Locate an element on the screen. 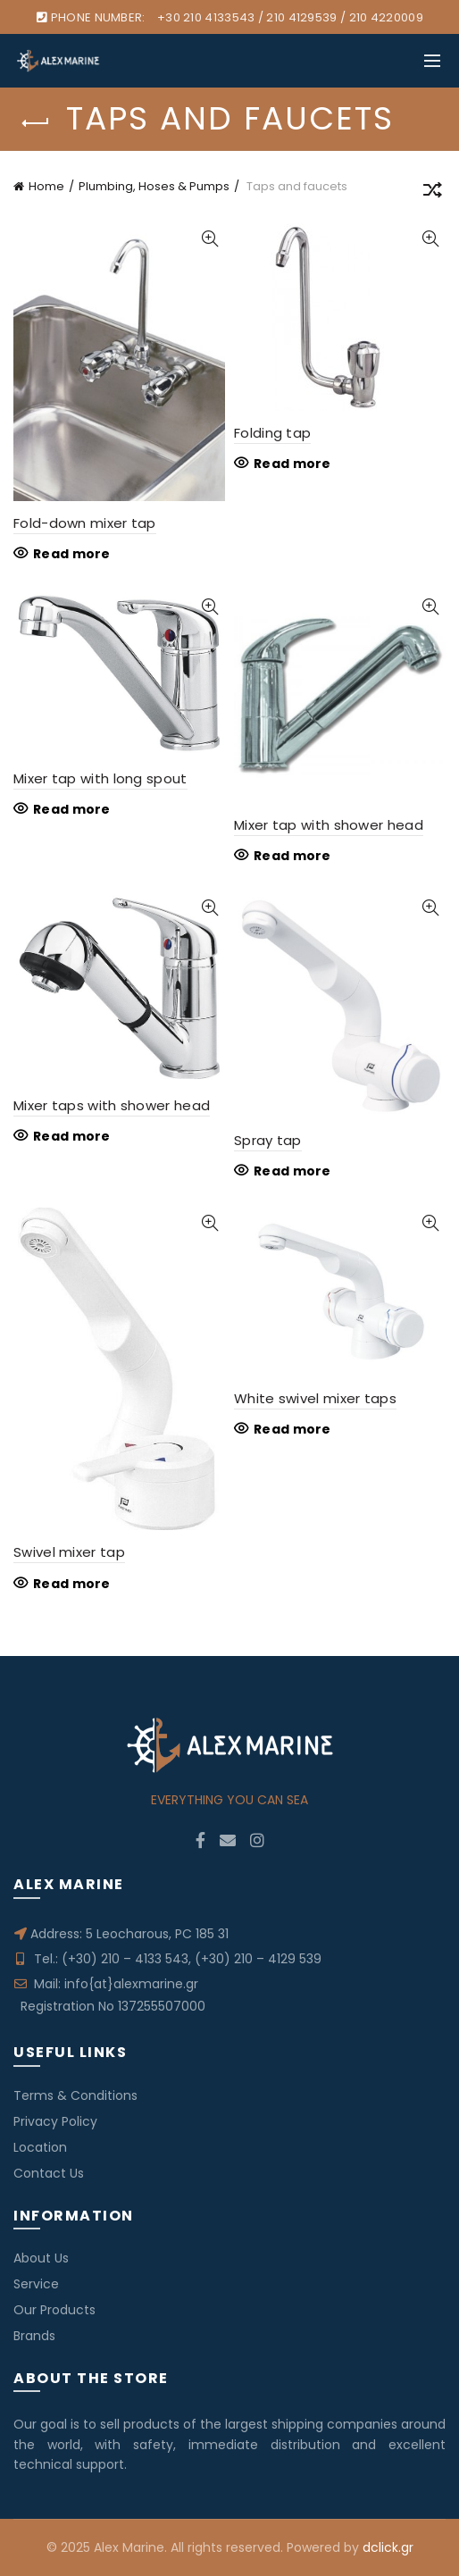  Spray tap is located at coordinates (268, 1140).